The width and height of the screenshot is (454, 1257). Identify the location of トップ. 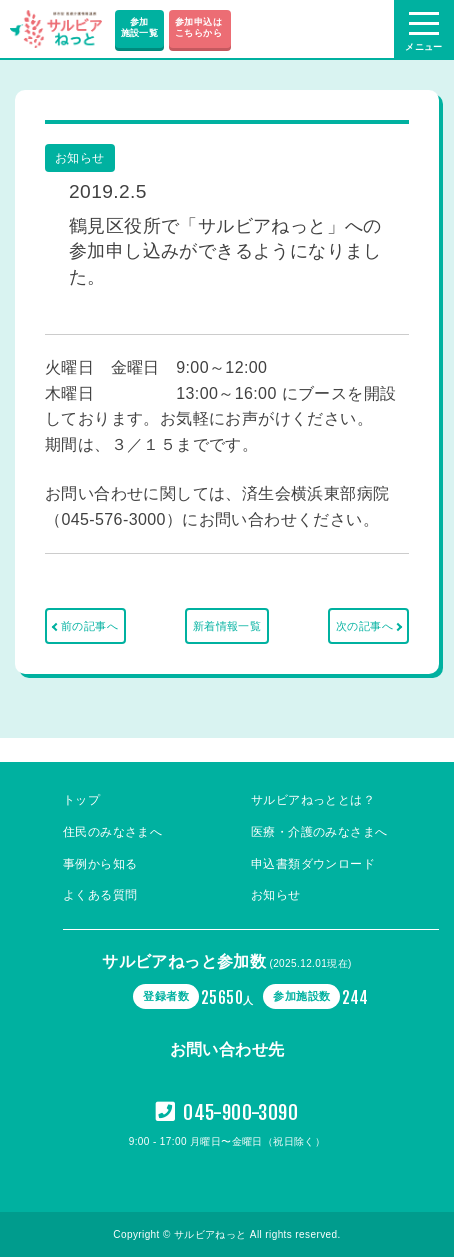
(81, 800).